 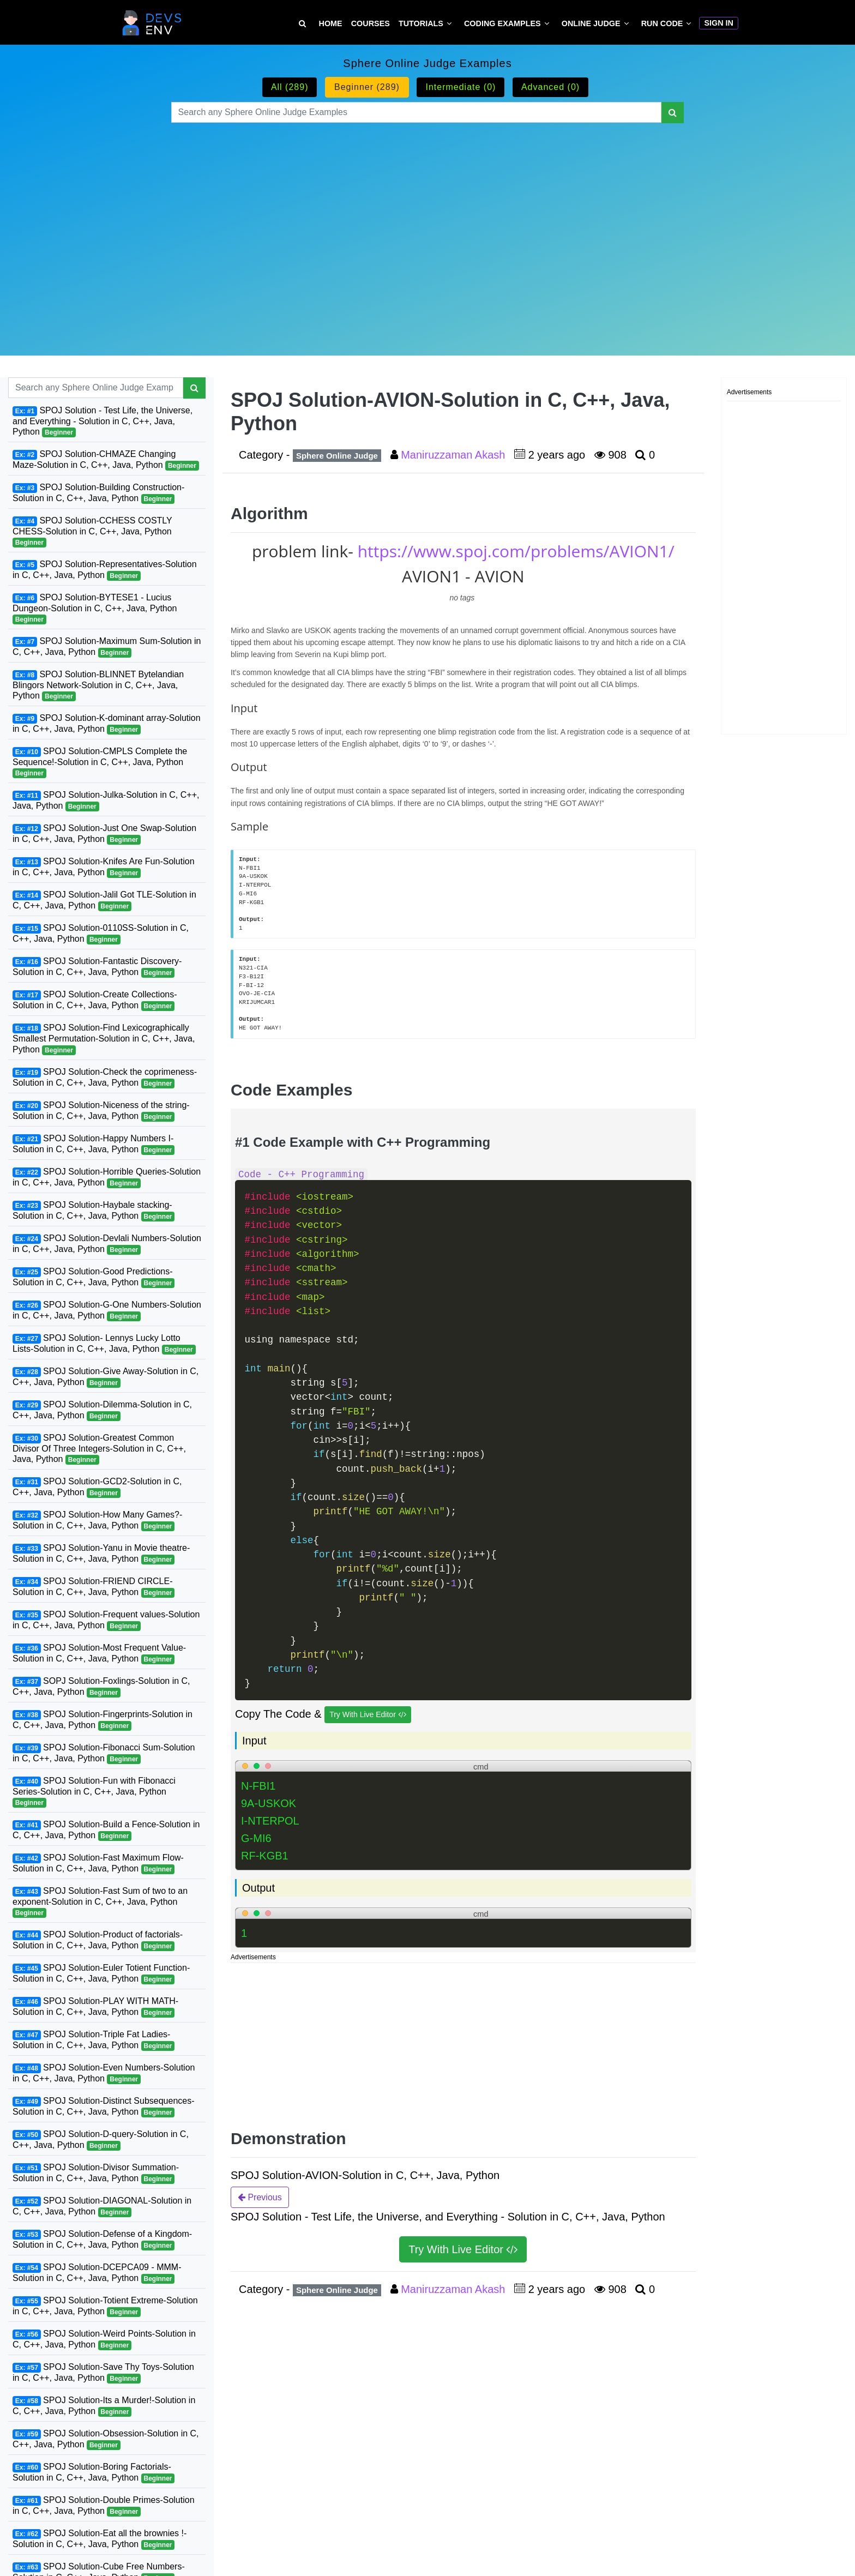 I want to click on SPOJ Solution-Divisor Summation-Solution in C, C++, Java, Python, so click(x=96, y=2173).